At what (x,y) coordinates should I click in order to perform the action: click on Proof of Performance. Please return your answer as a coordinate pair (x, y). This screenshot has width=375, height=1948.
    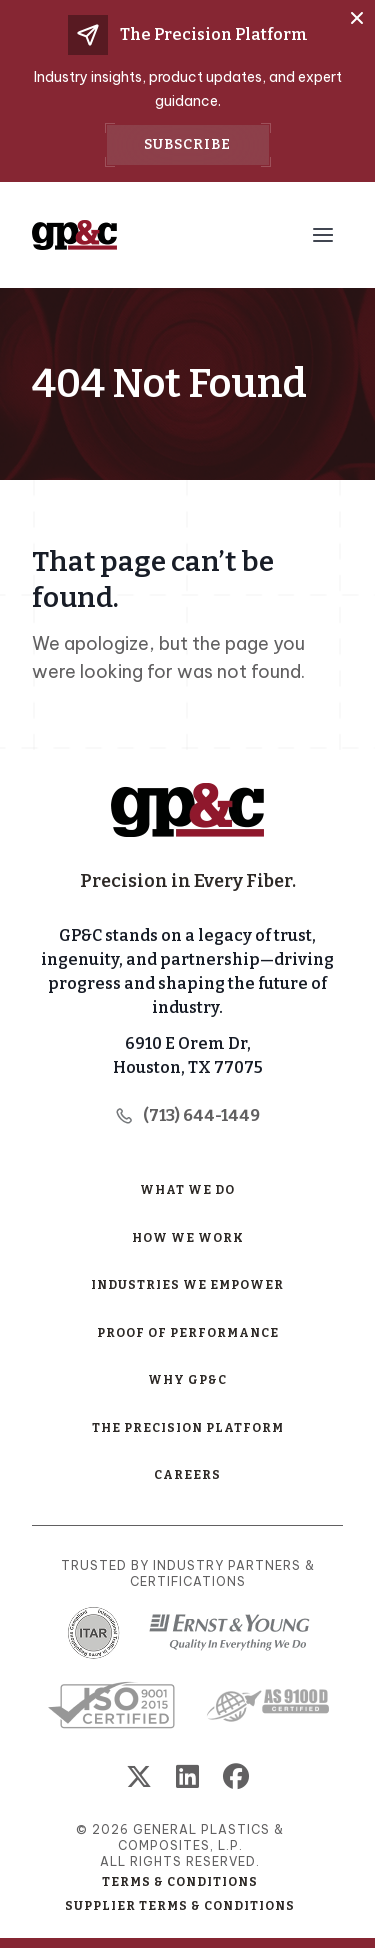
    Looking at the image, I should click on (188, 1333).